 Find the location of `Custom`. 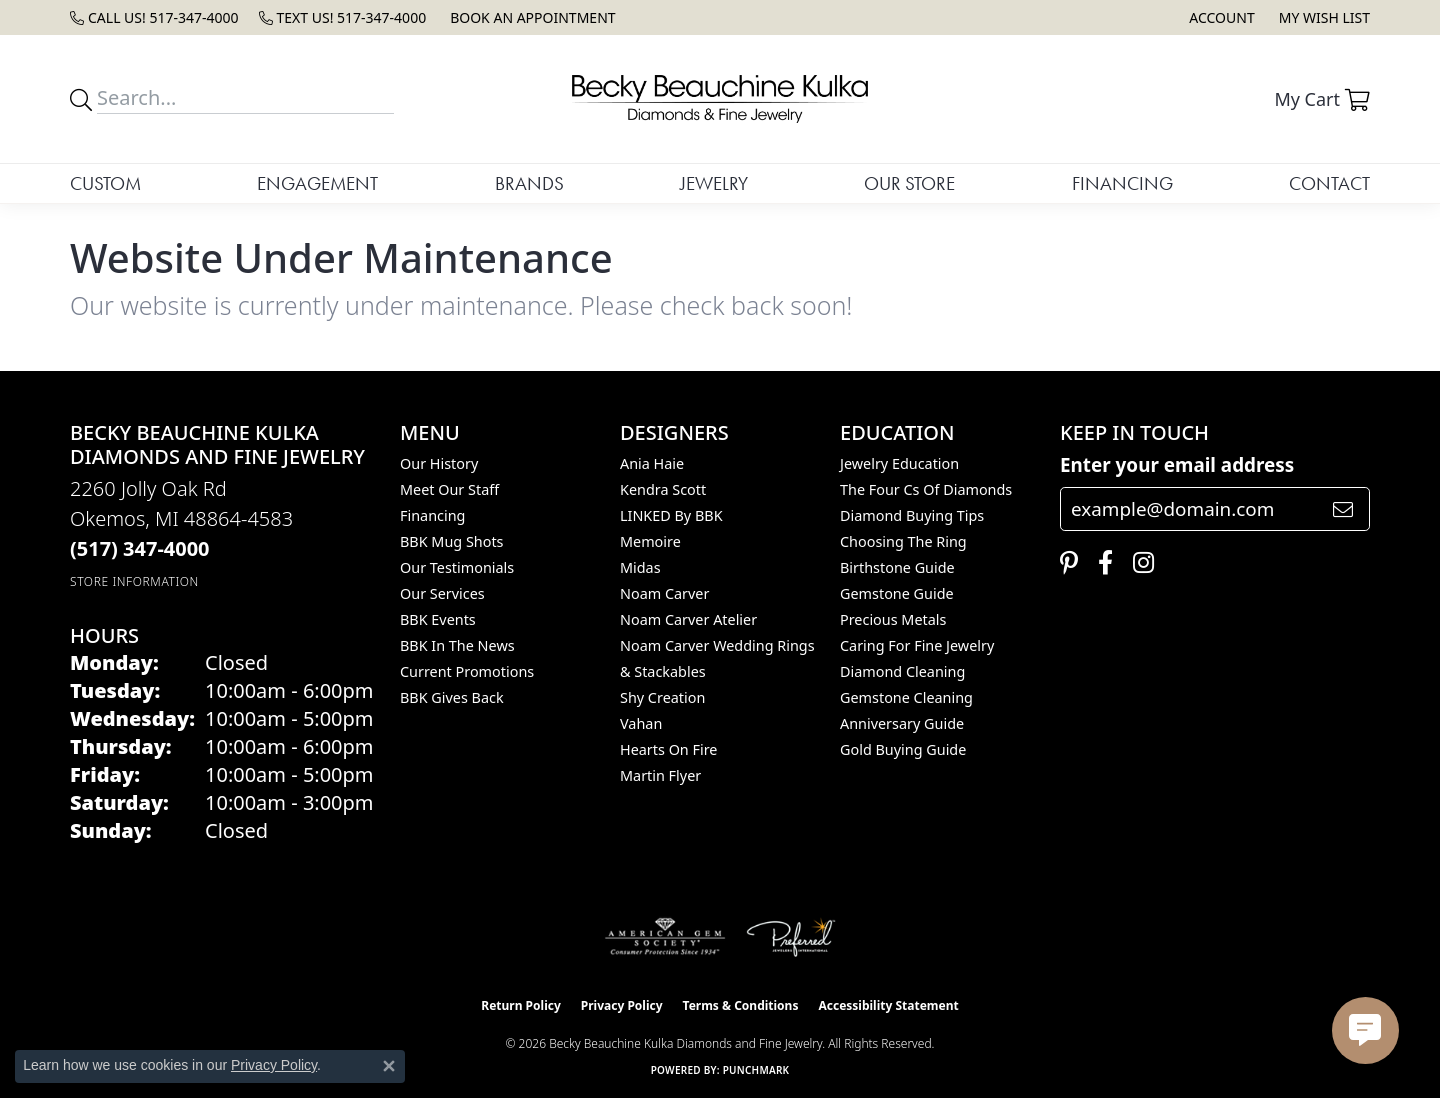

Custom is located at coordinates (105, 183).